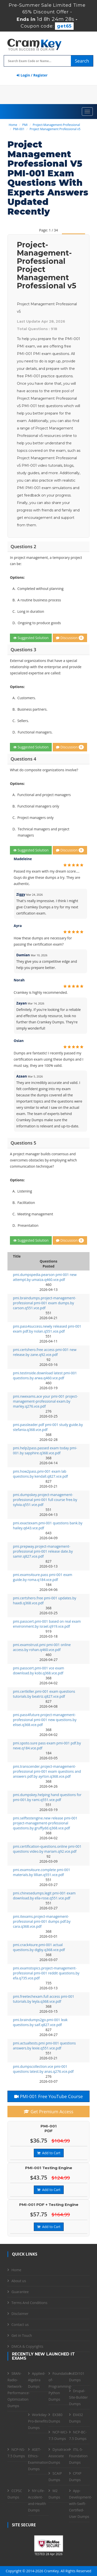  I want to click on Disclaimer, so click(19, 2313).